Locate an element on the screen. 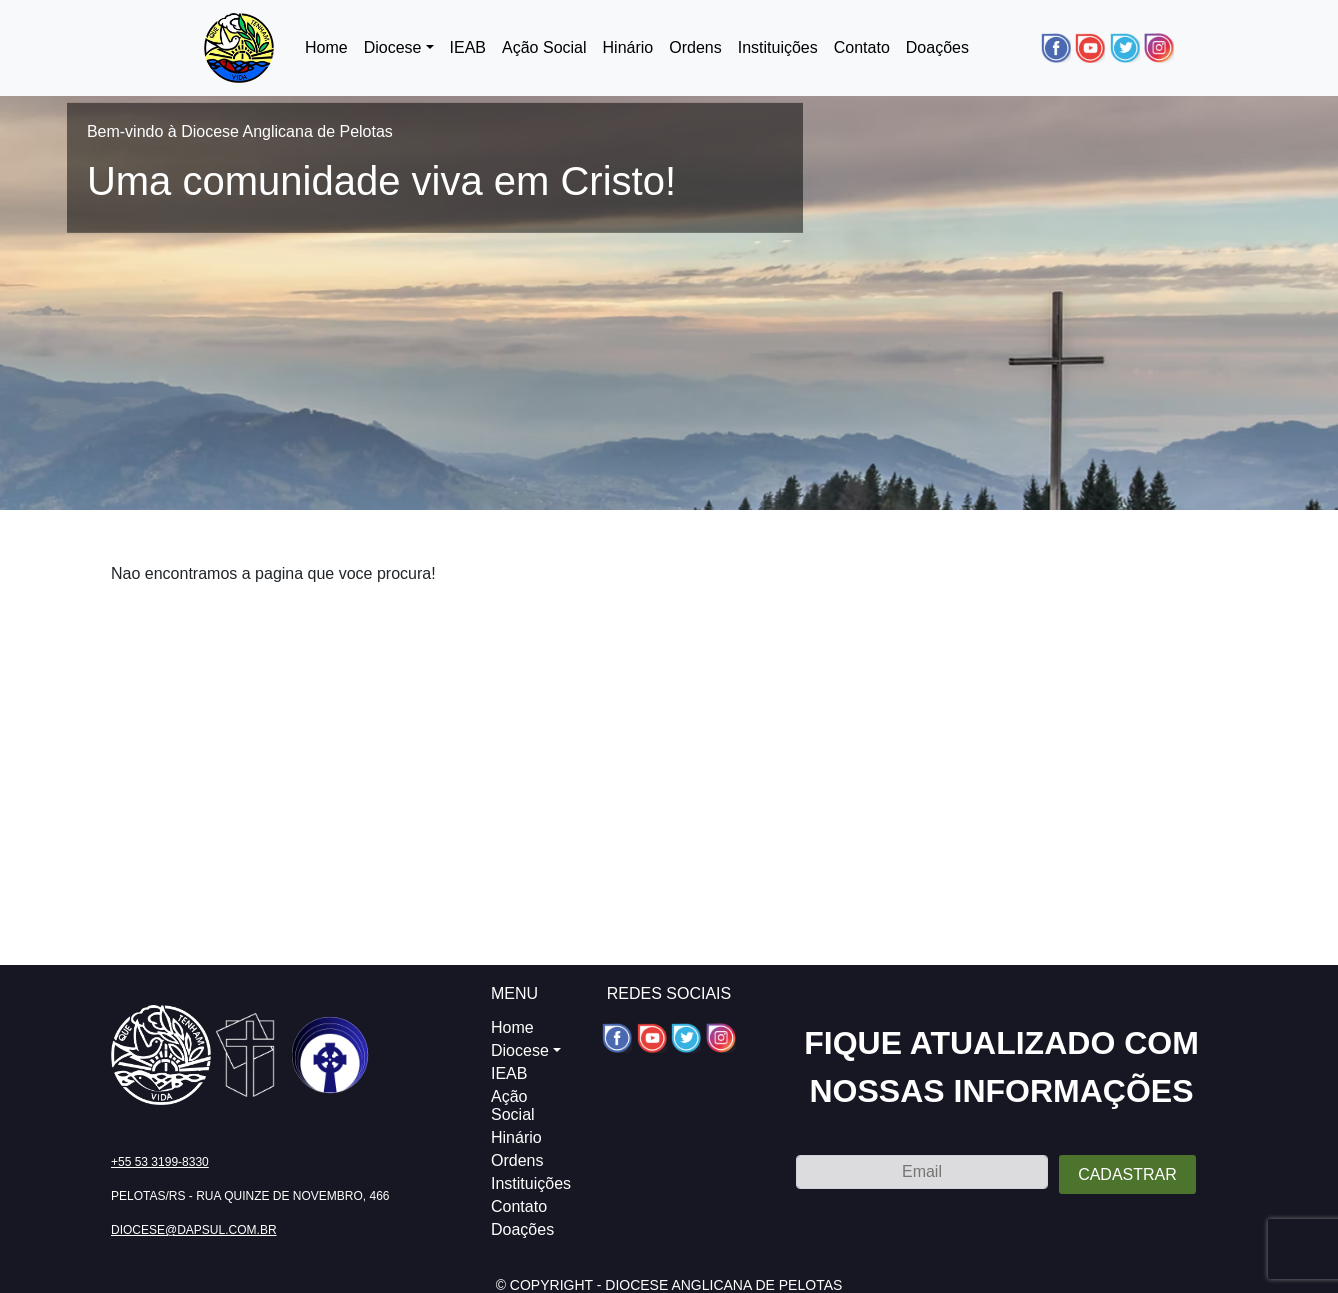 This screenshot has height=1293, width=1338. Ordens is located at coordinates (695, 47).